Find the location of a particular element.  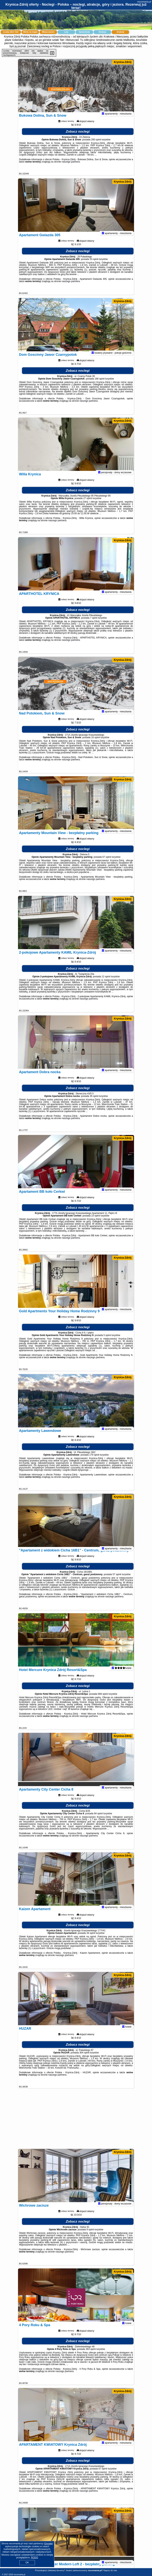

7 opinii is located at coordinates (93, 623).